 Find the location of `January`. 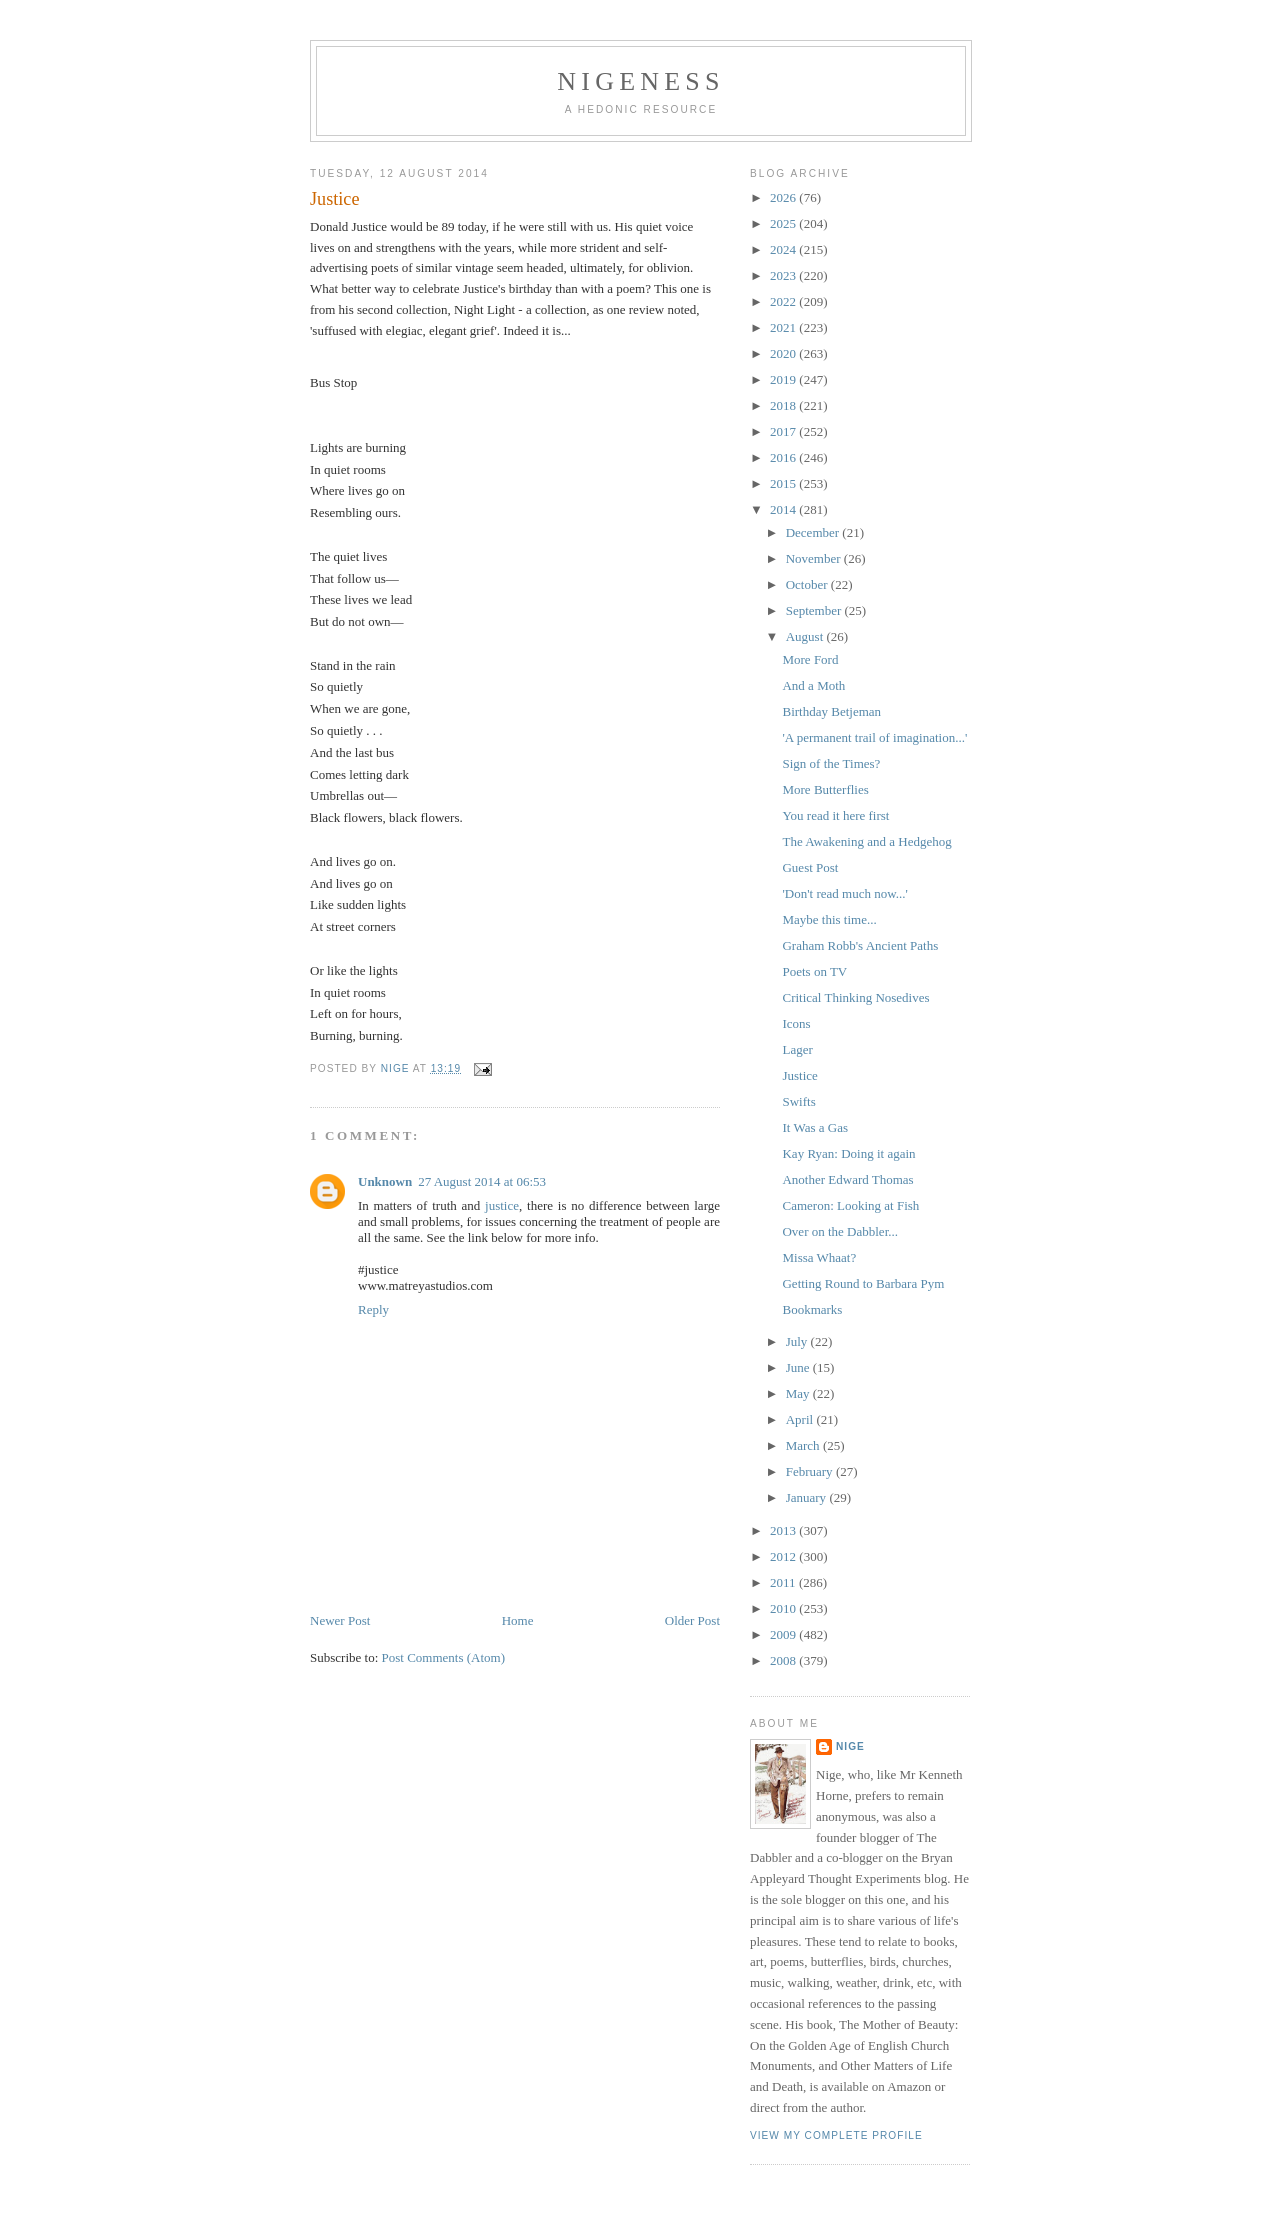

January is located at coordinates (808, 1497).